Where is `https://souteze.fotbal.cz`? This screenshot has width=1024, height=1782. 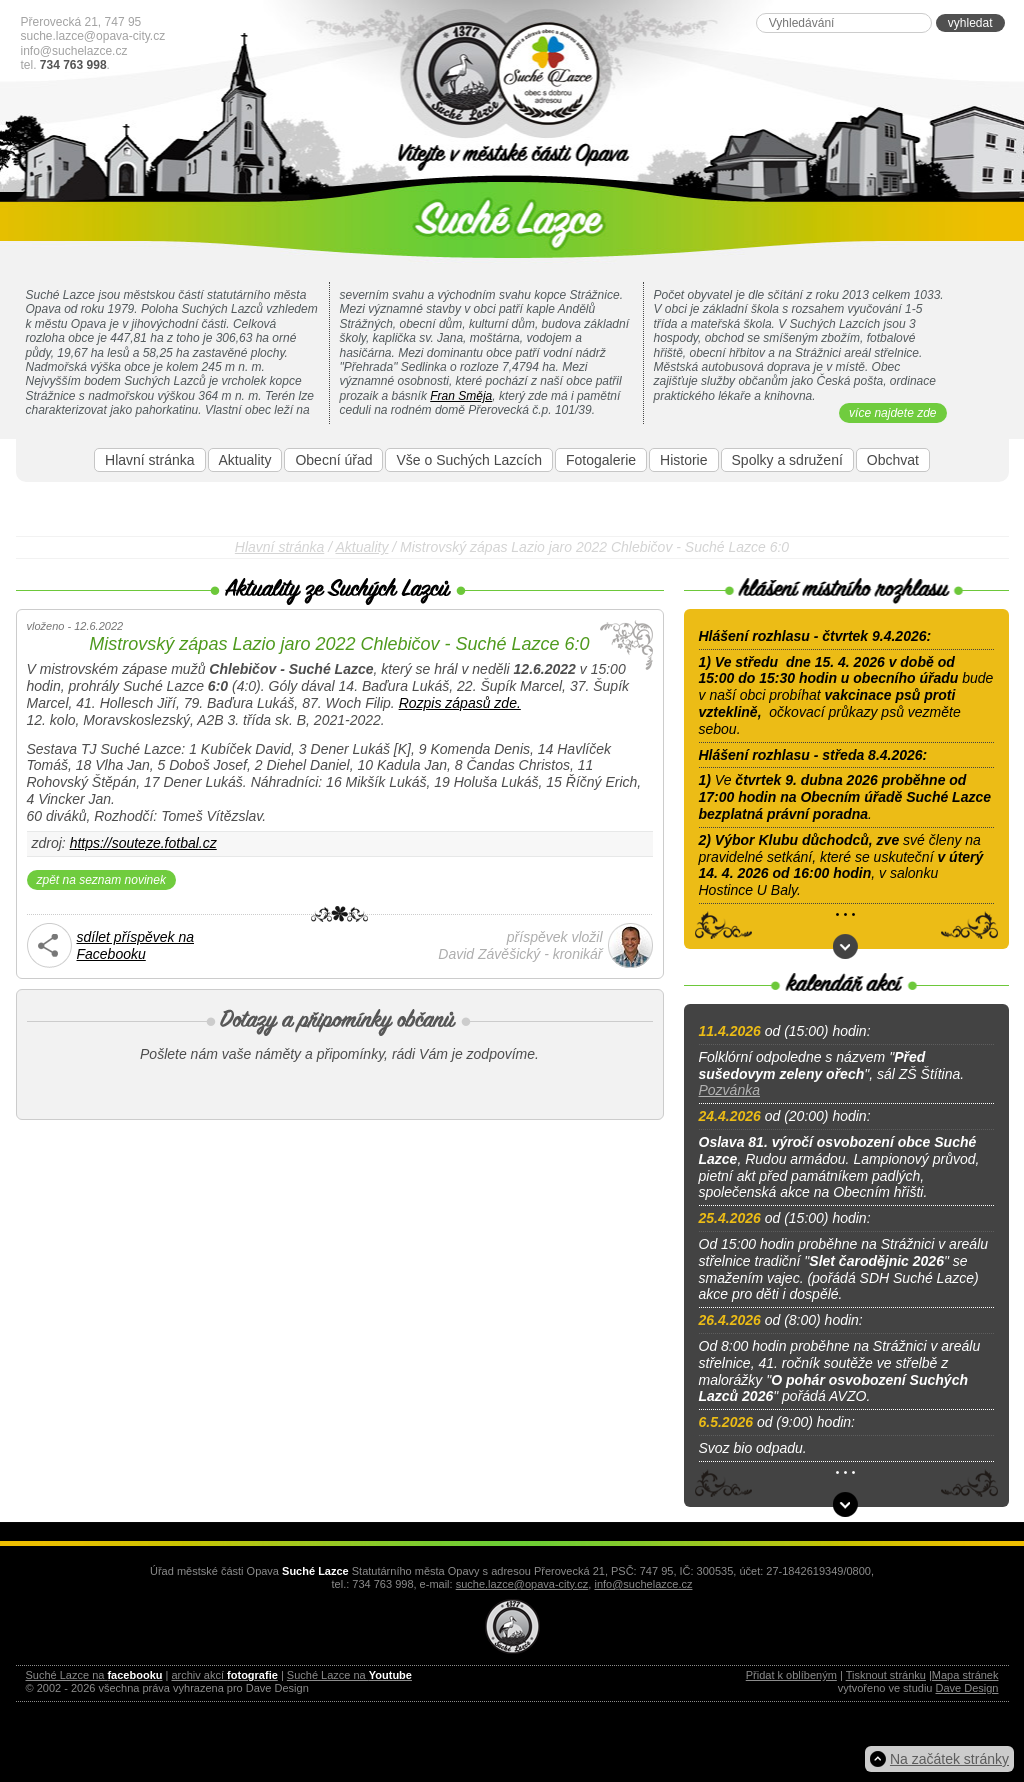 https://souteze.fotbal.cz is located at coordinates (143, 843).